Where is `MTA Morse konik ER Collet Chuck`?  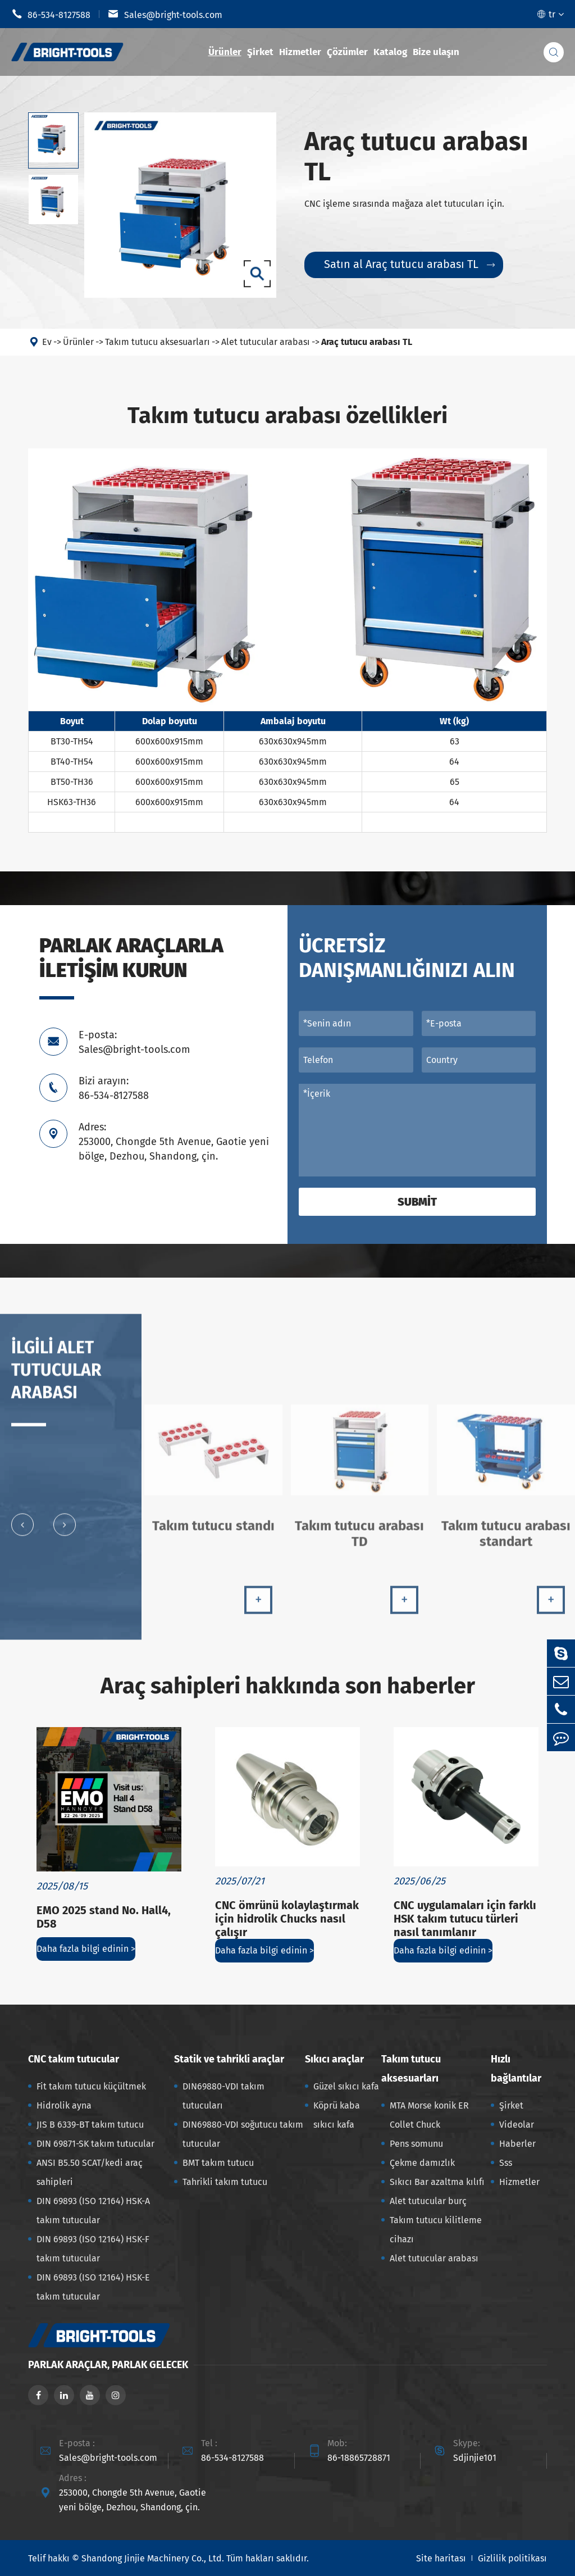 MTA Morse konik ER Collet Chuck is located at coordinates (429, 2115).